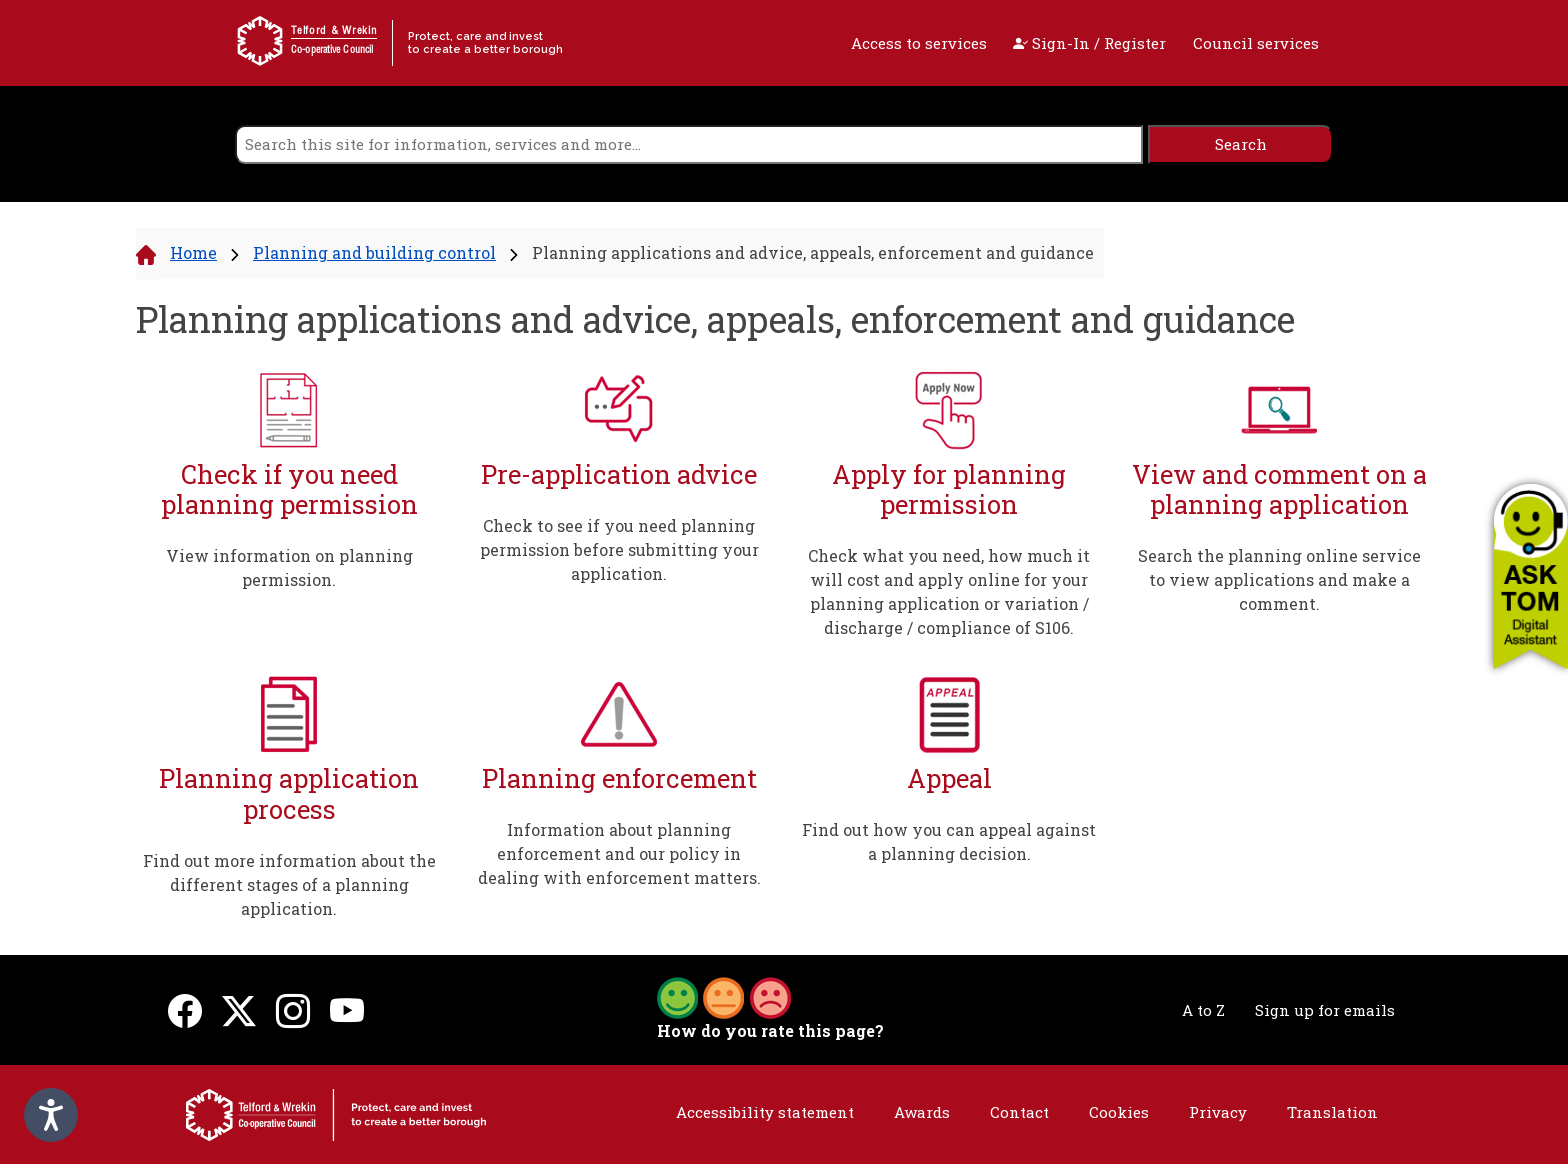 The width and height of the screenshot is (1568, 1164). I want to click on Access to services, so click(919, 43).